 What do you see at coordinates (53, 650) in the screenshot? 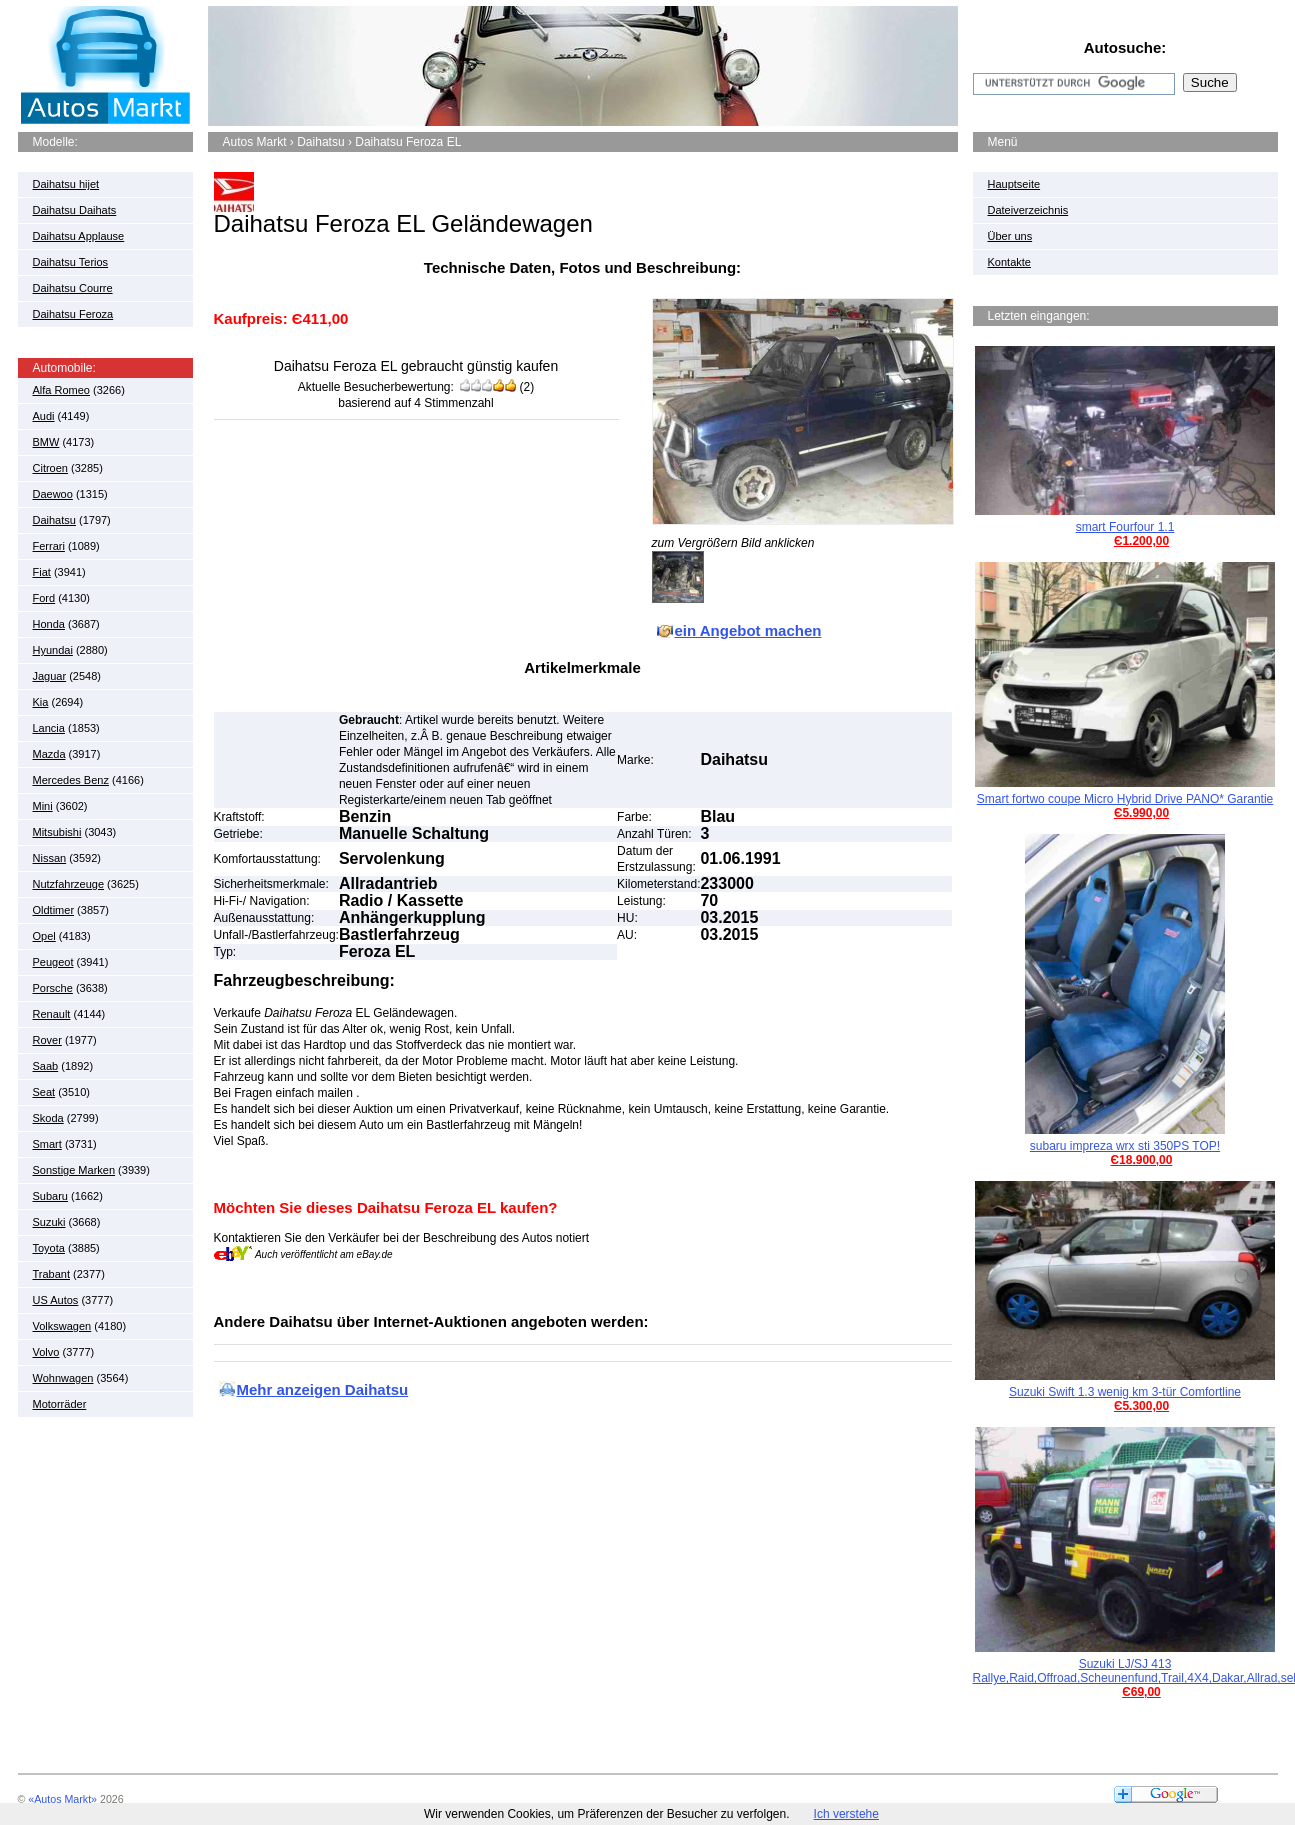
I see `Hyundai` at bounding box center [53, 650].